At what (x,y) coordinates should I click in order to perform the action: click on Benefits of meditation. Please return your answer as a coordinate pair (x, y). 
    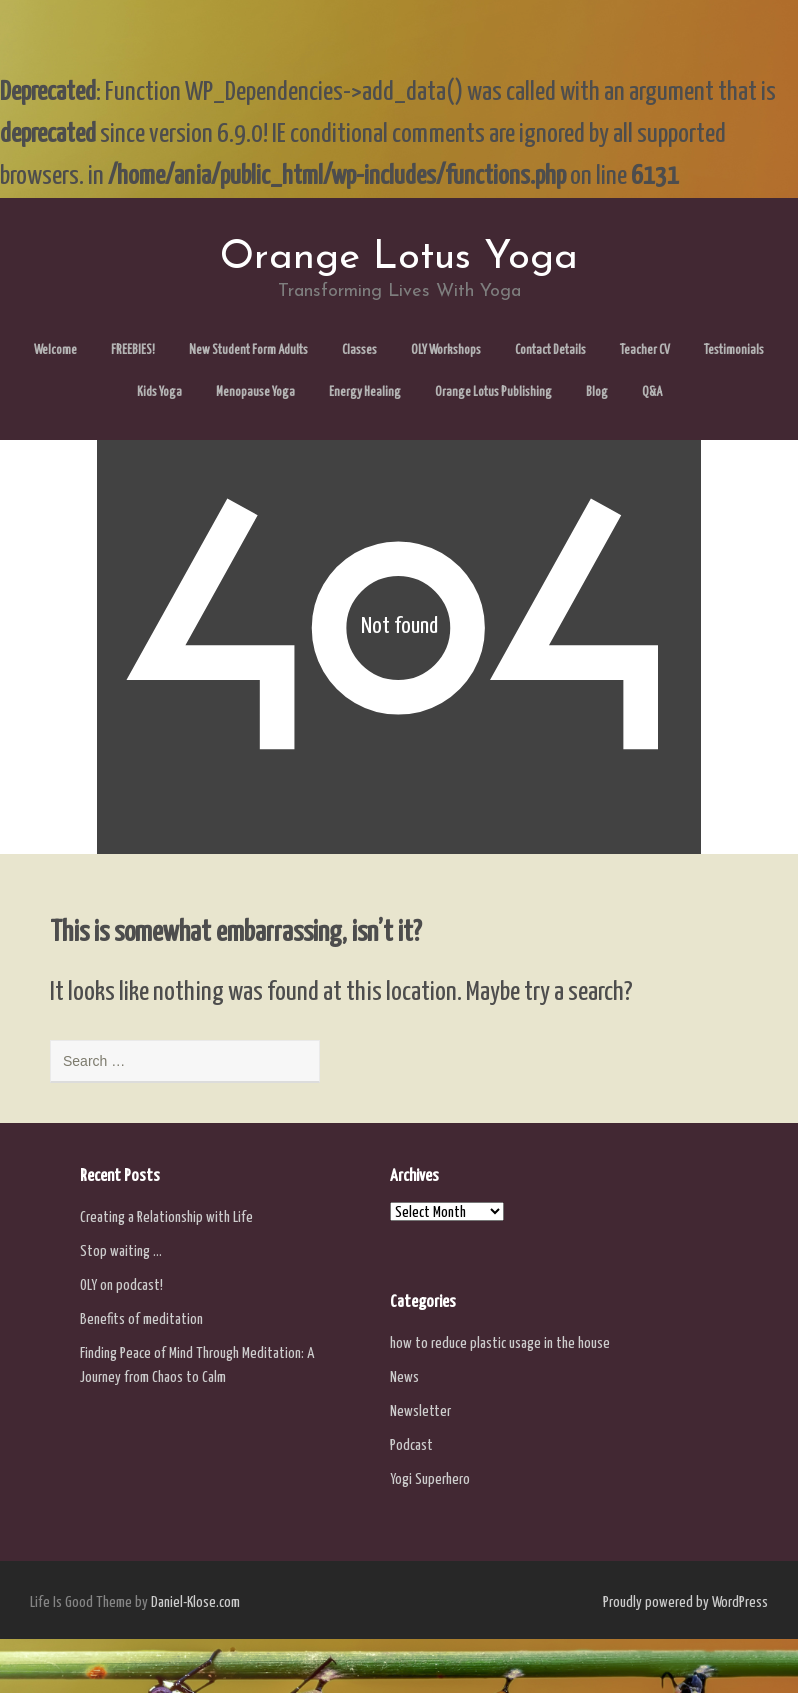
    Looking at the image, I should click on (141, 1319).